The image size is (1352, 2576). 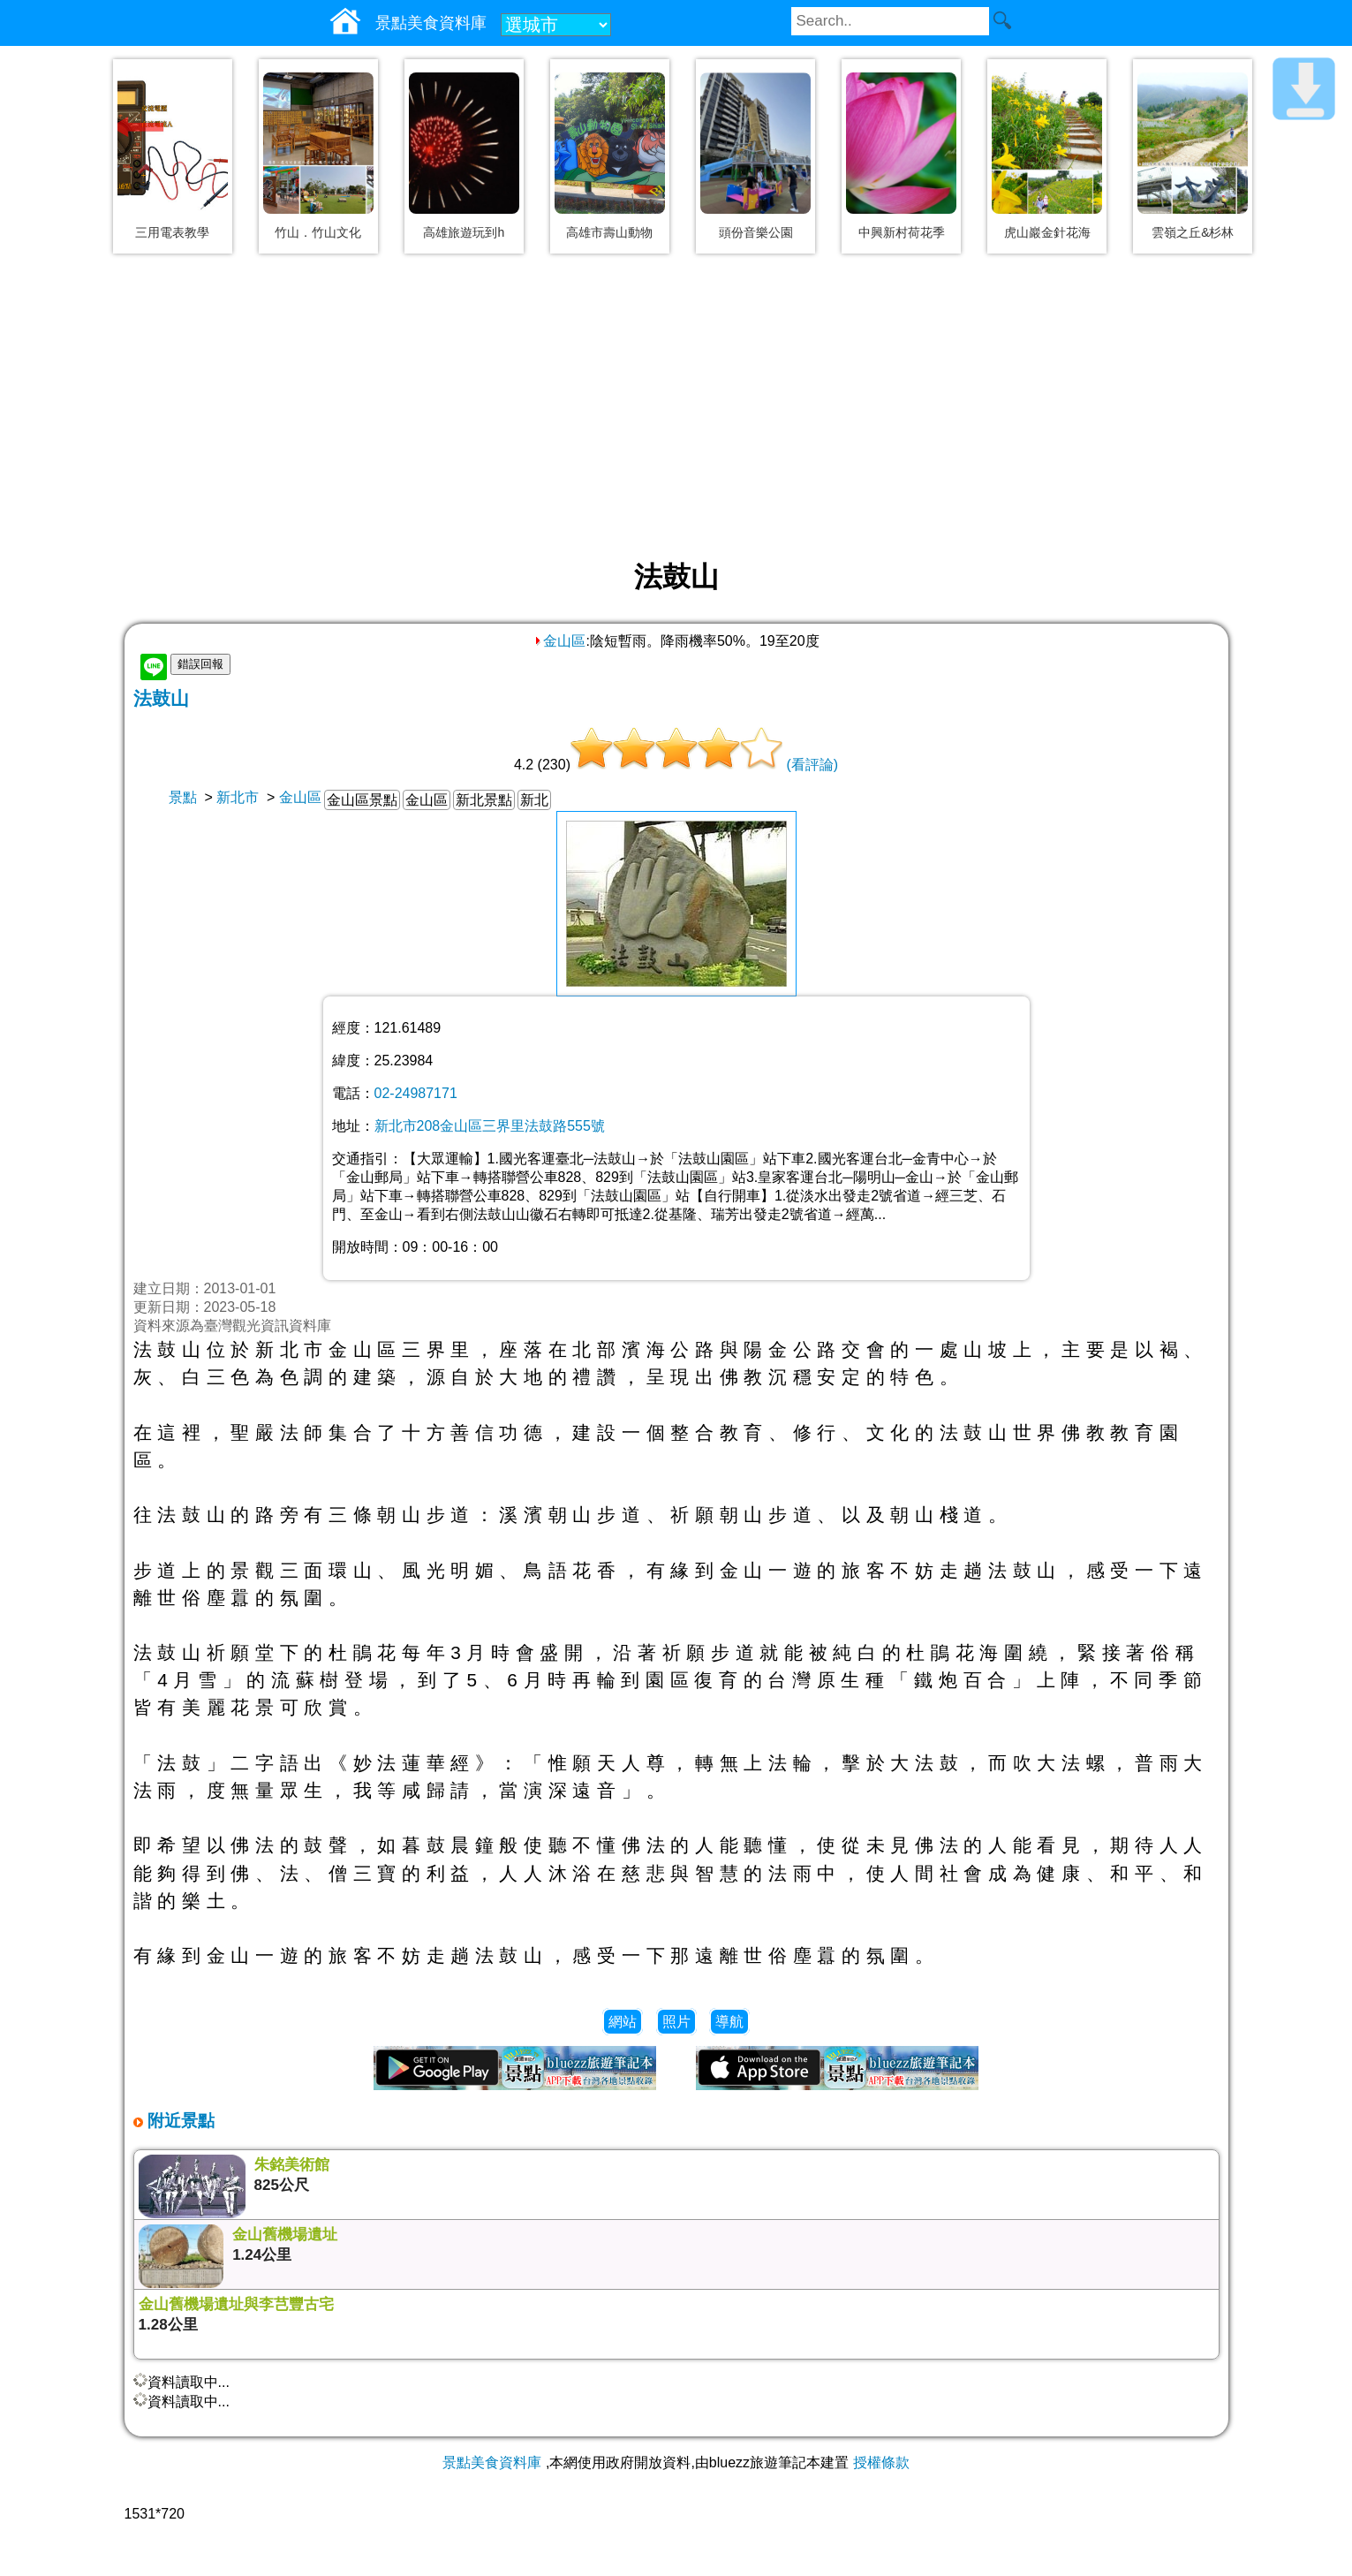 What do you see at coordinates (534, 799) in the screenshot?
I see `新北` at bounding box center [534, 799].